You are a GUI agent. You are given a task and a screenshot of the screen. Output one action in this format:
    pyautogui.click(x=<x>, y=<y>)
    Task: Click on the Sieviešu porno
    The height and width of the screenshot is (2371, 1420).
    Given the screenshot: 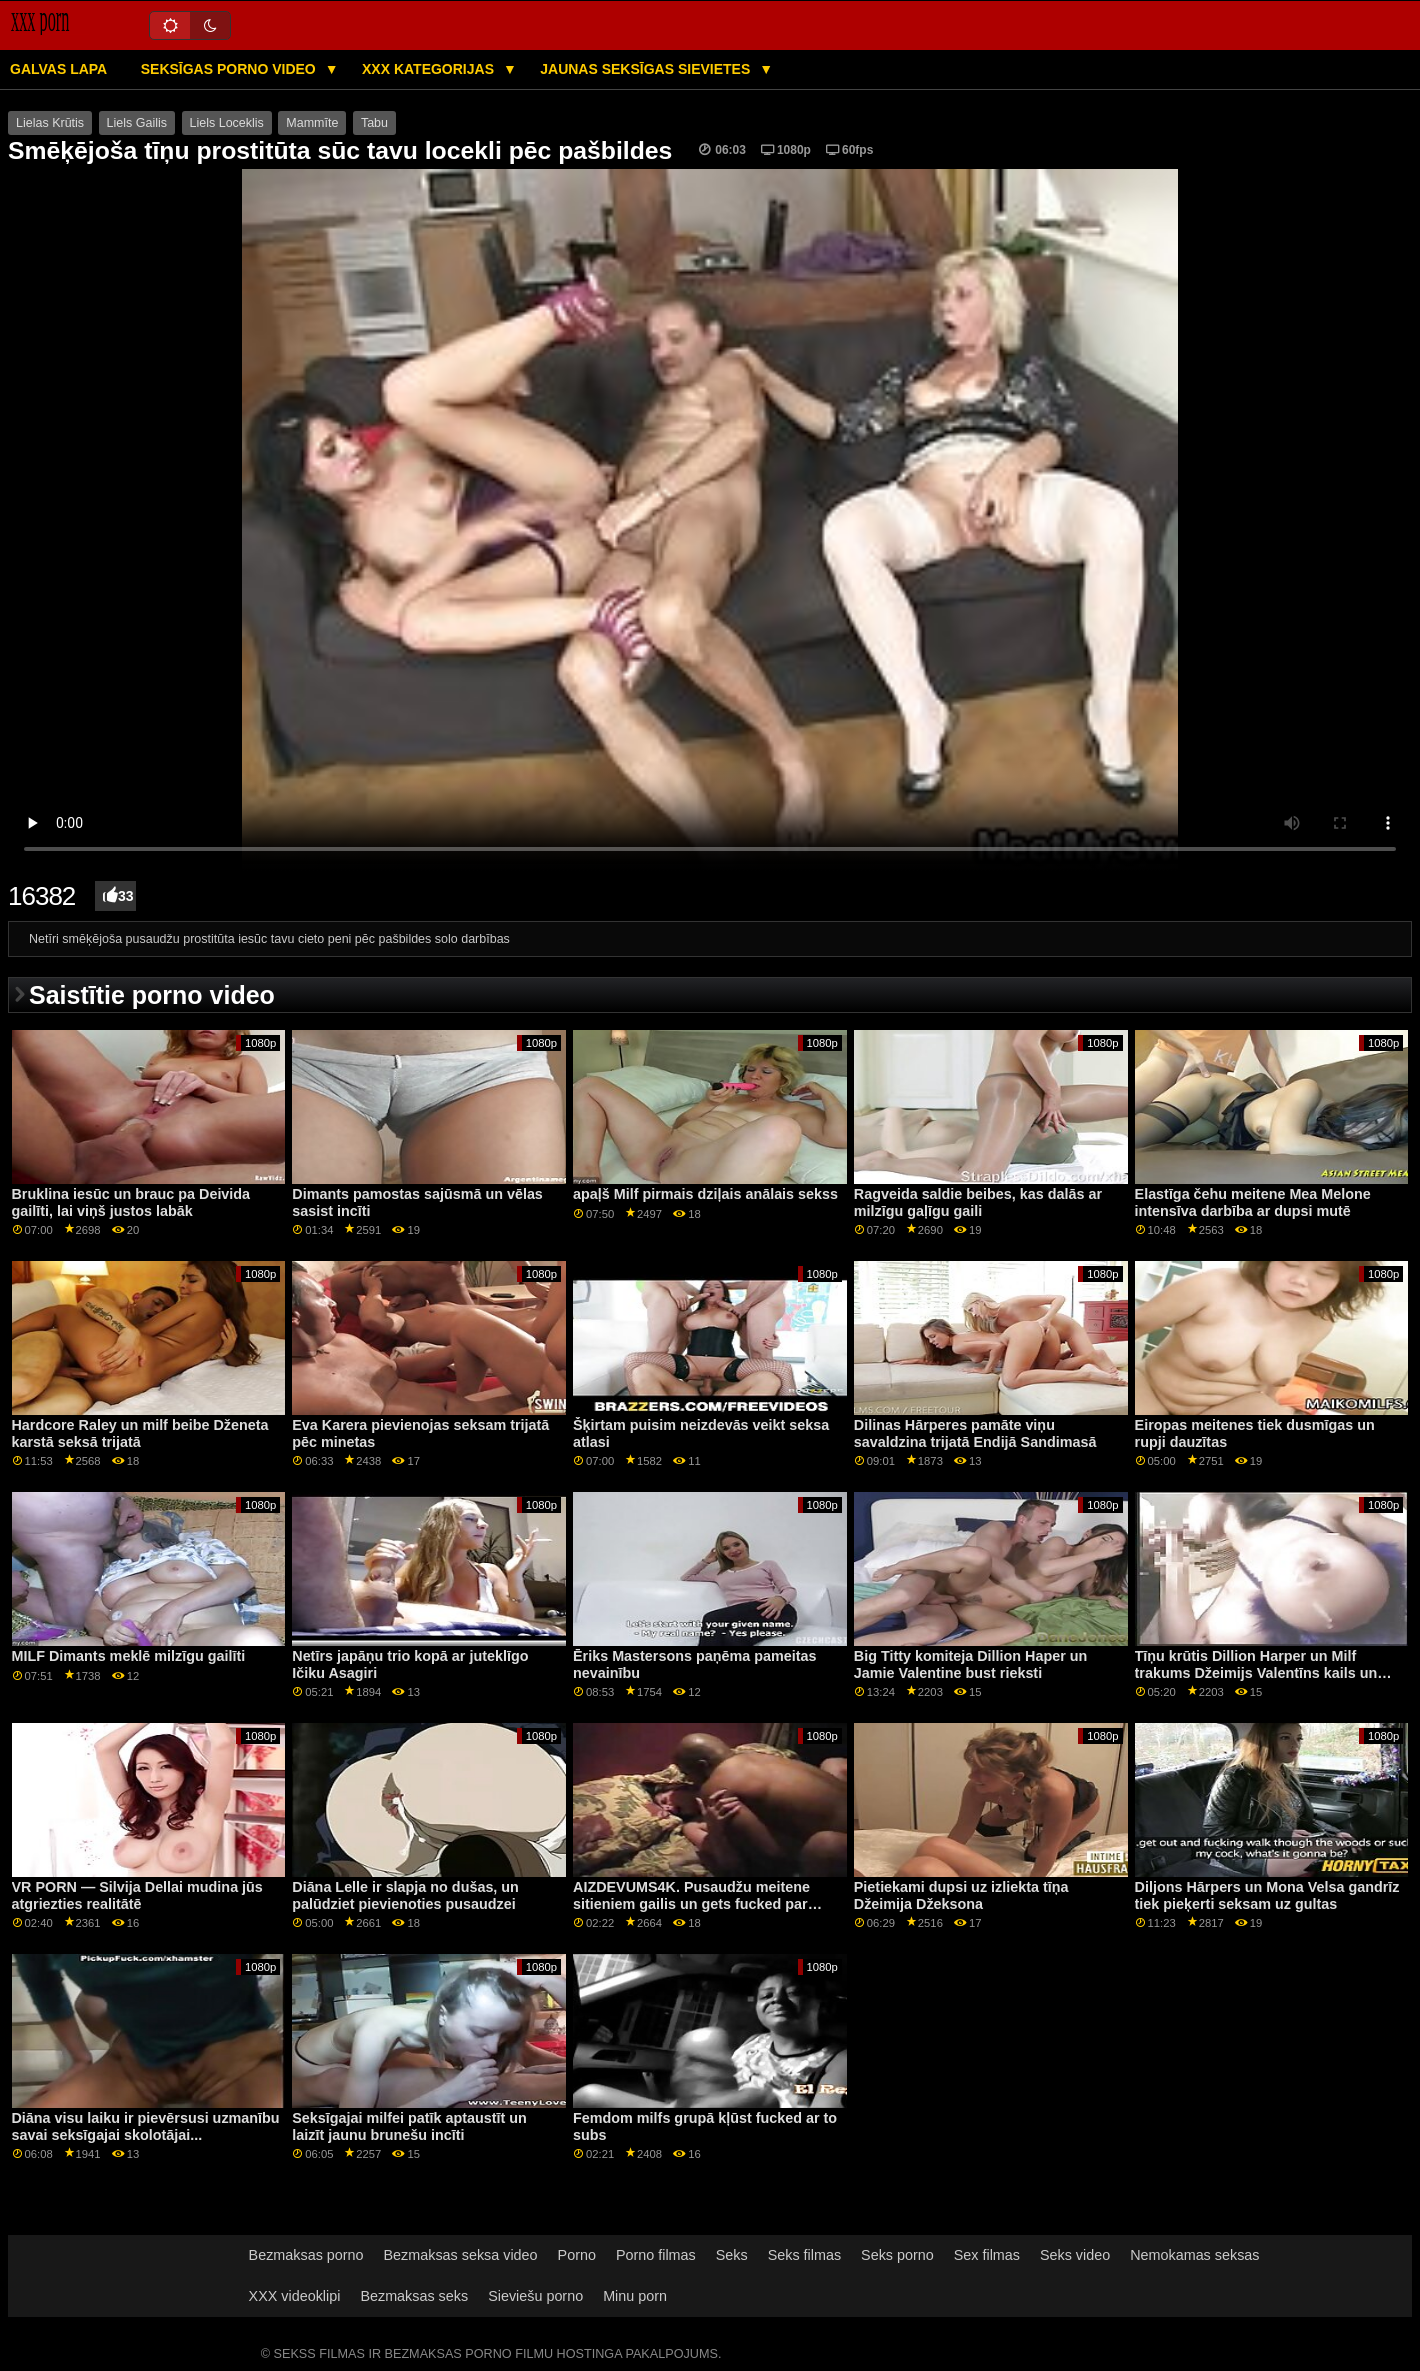 What is the action you would take?
    pyautogui.click(x=535, y=2296)
    